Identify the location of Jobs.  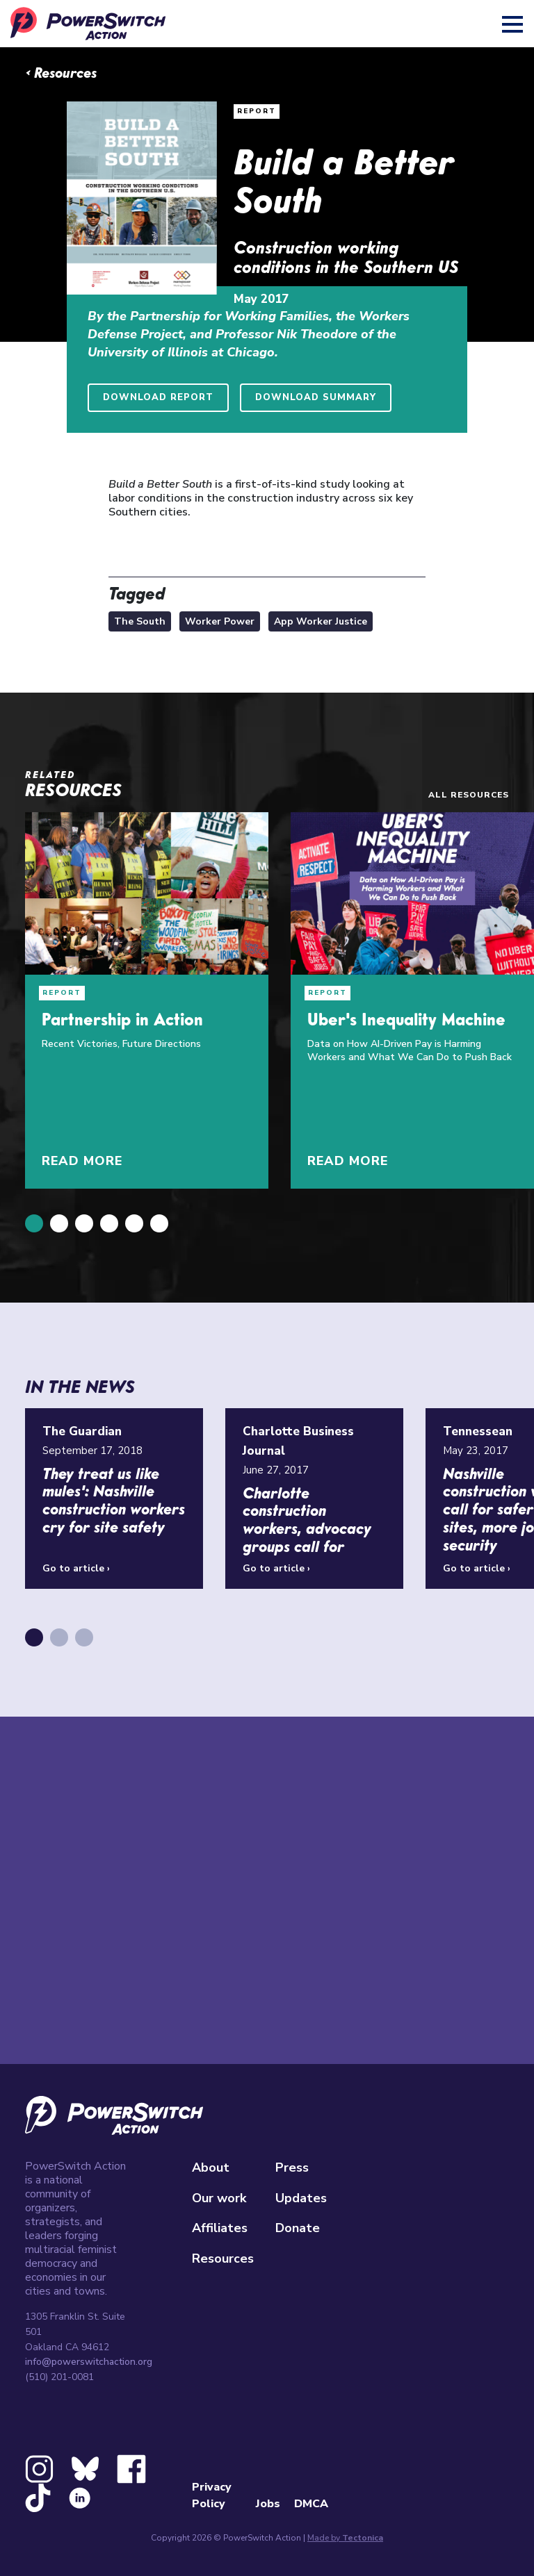
(268, 2503).